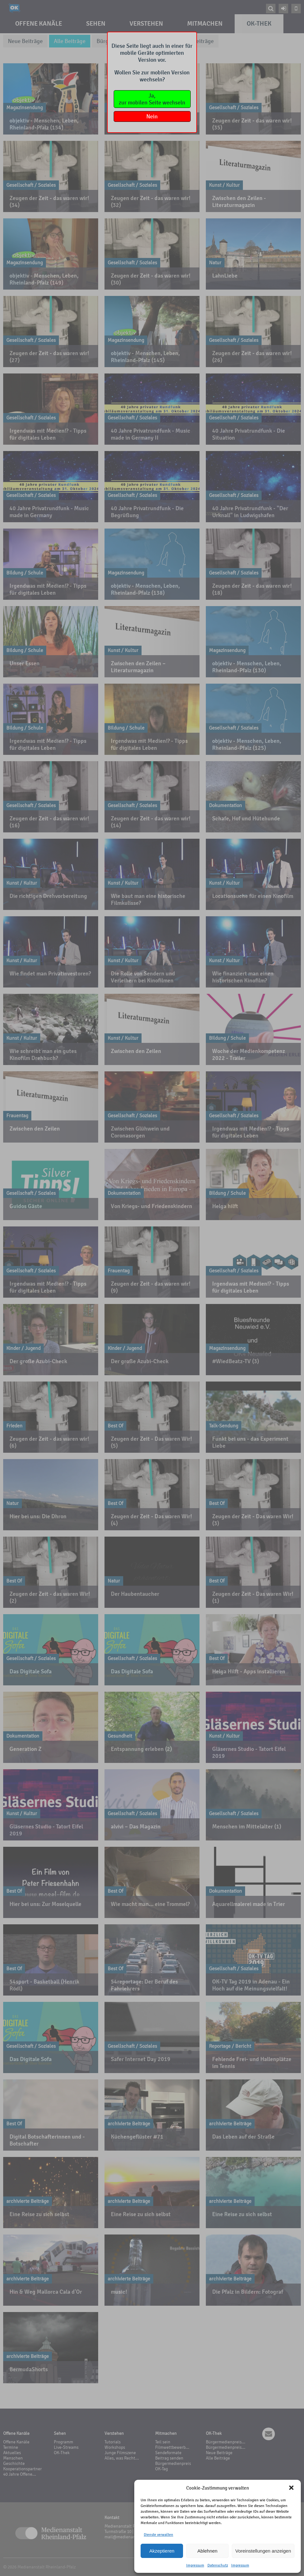  Describe the element at coordinates (152, 99) in the screenshot. I see `Ja,zur mobilen Seite wechseln` at that location.